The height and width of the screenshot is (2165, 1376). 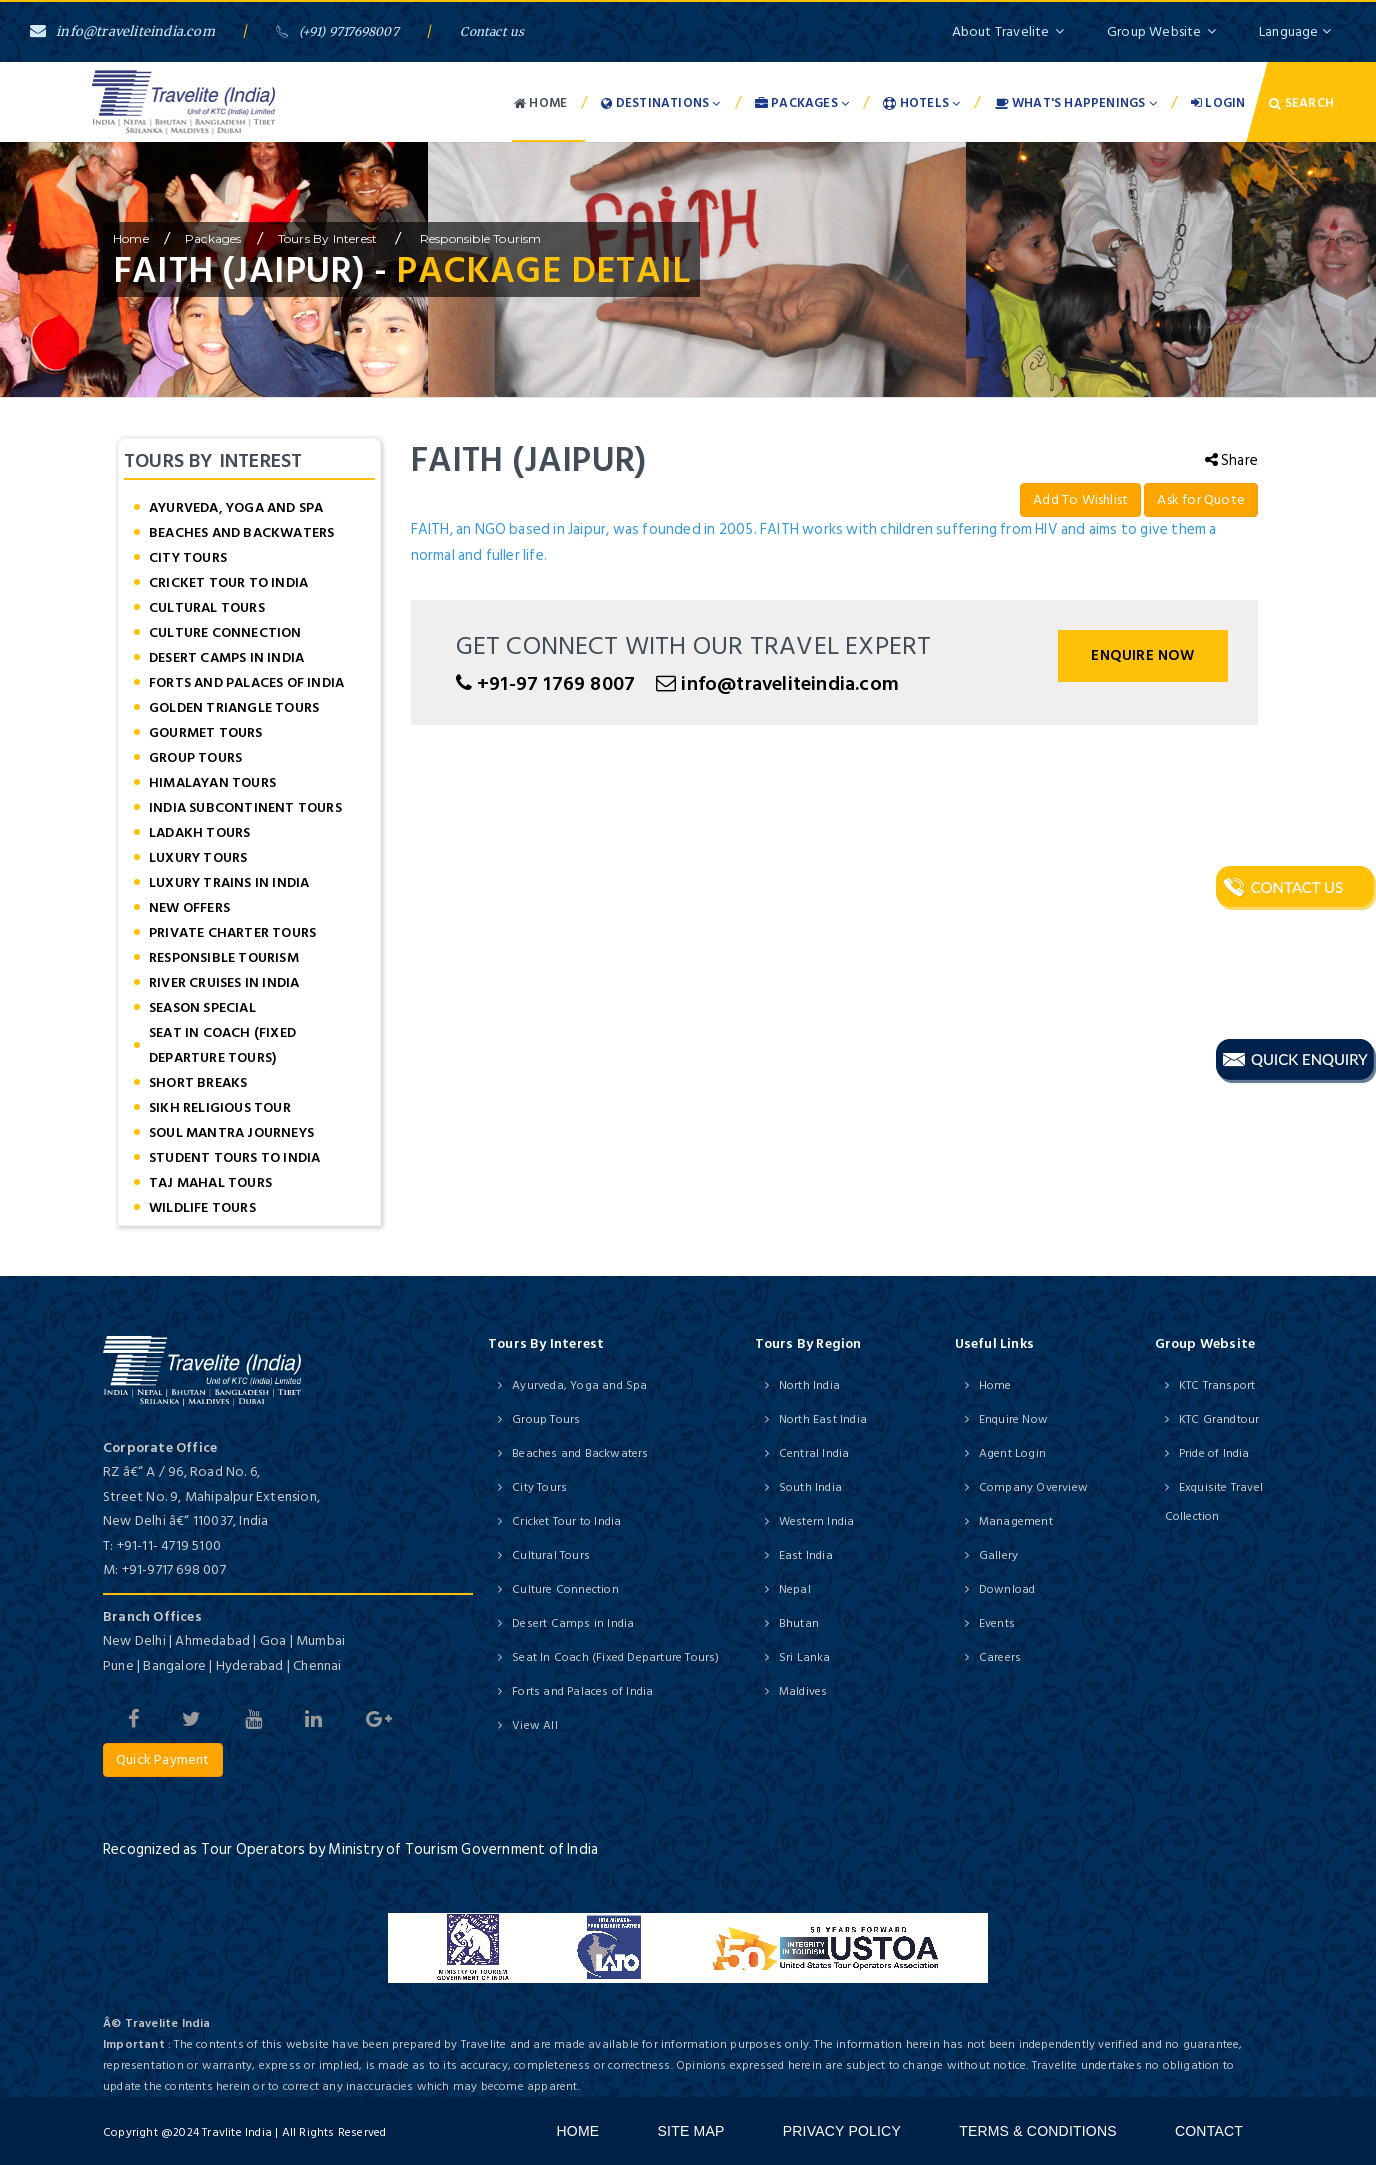 What do you see at coordinates (1016, 1521) in the screenshot?
I see `Management` at bounding box center [1016, 1521].